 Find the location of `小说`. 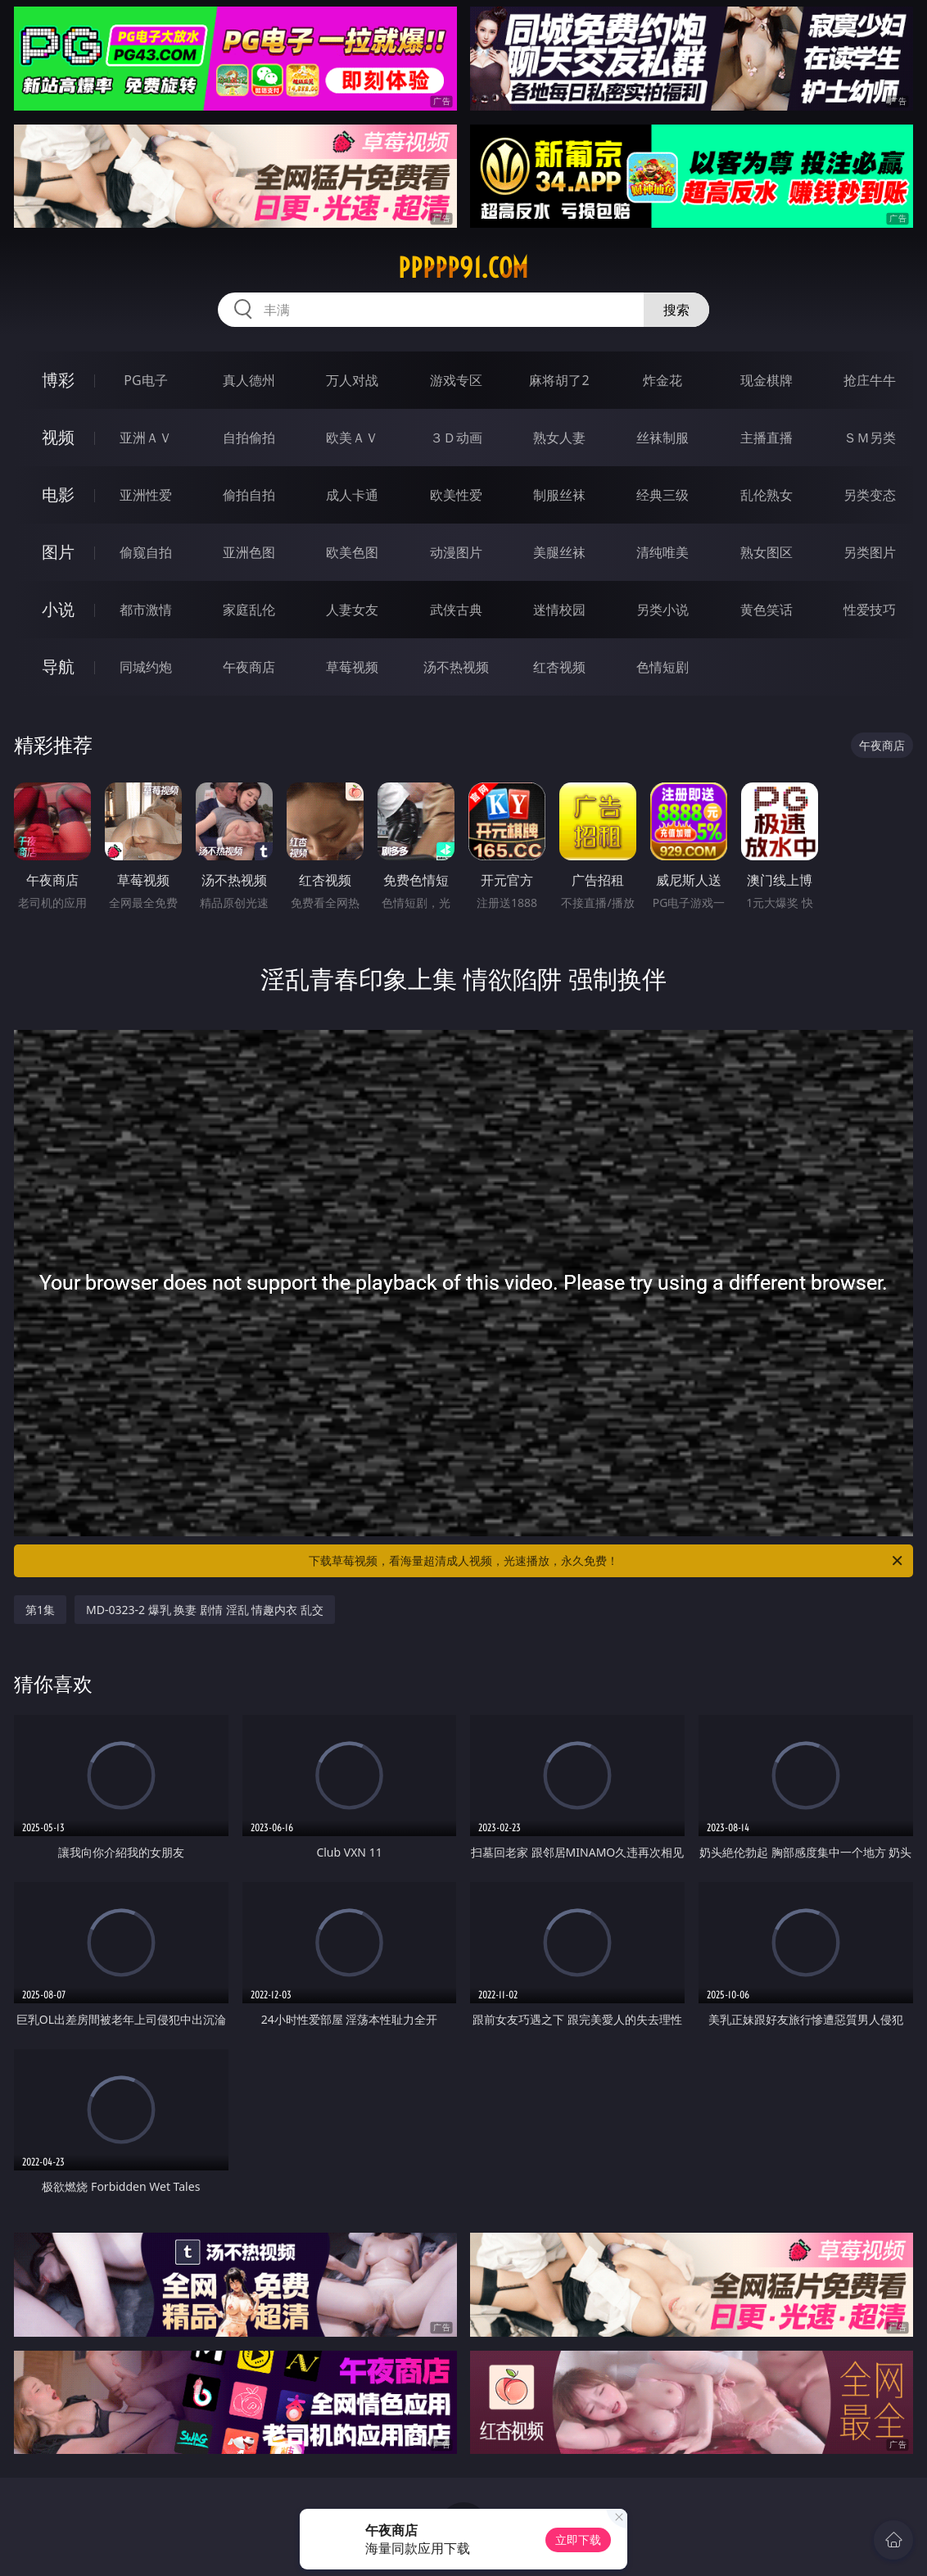

小说 is located at coordinates (58, 609).